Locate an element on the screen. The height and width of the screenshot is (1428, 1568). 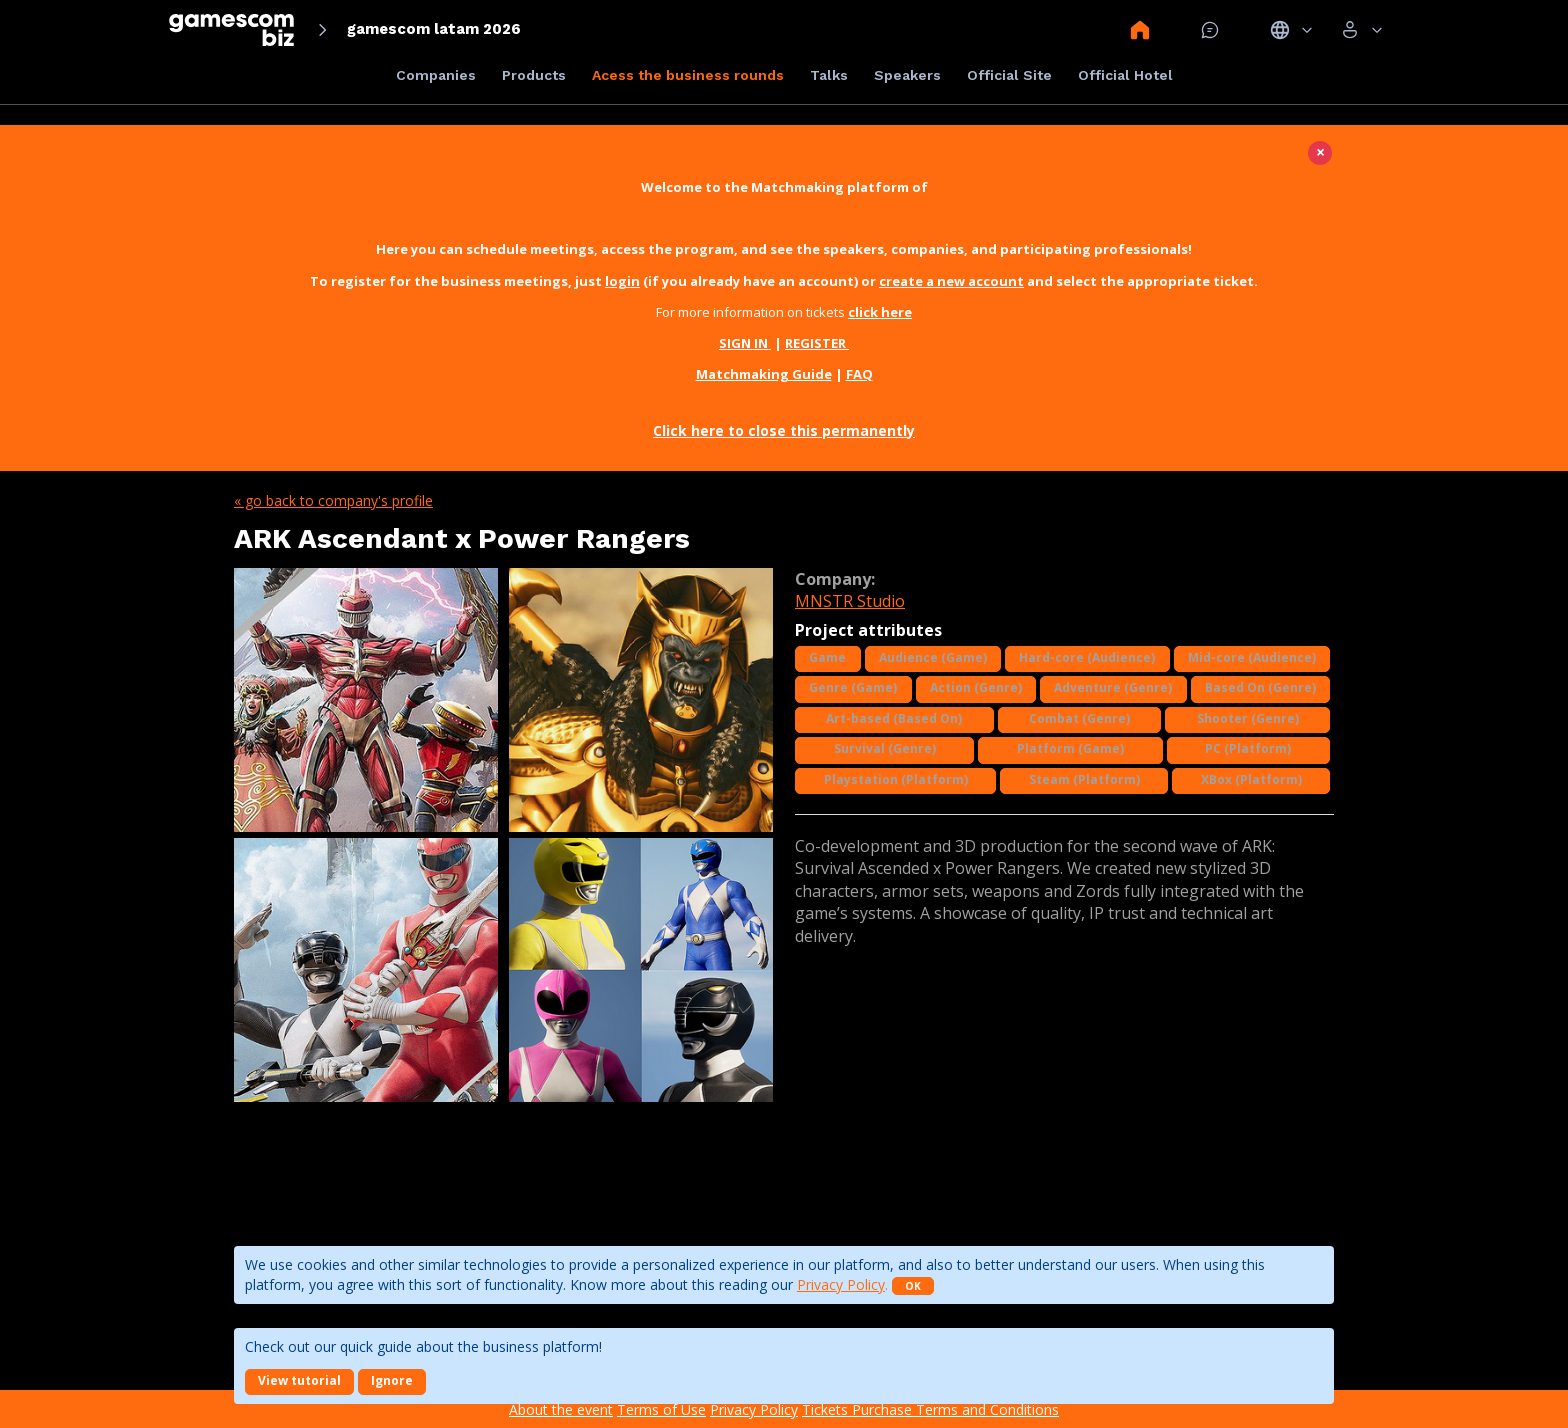
Official Hotel is located at coordinates (1125, 75).